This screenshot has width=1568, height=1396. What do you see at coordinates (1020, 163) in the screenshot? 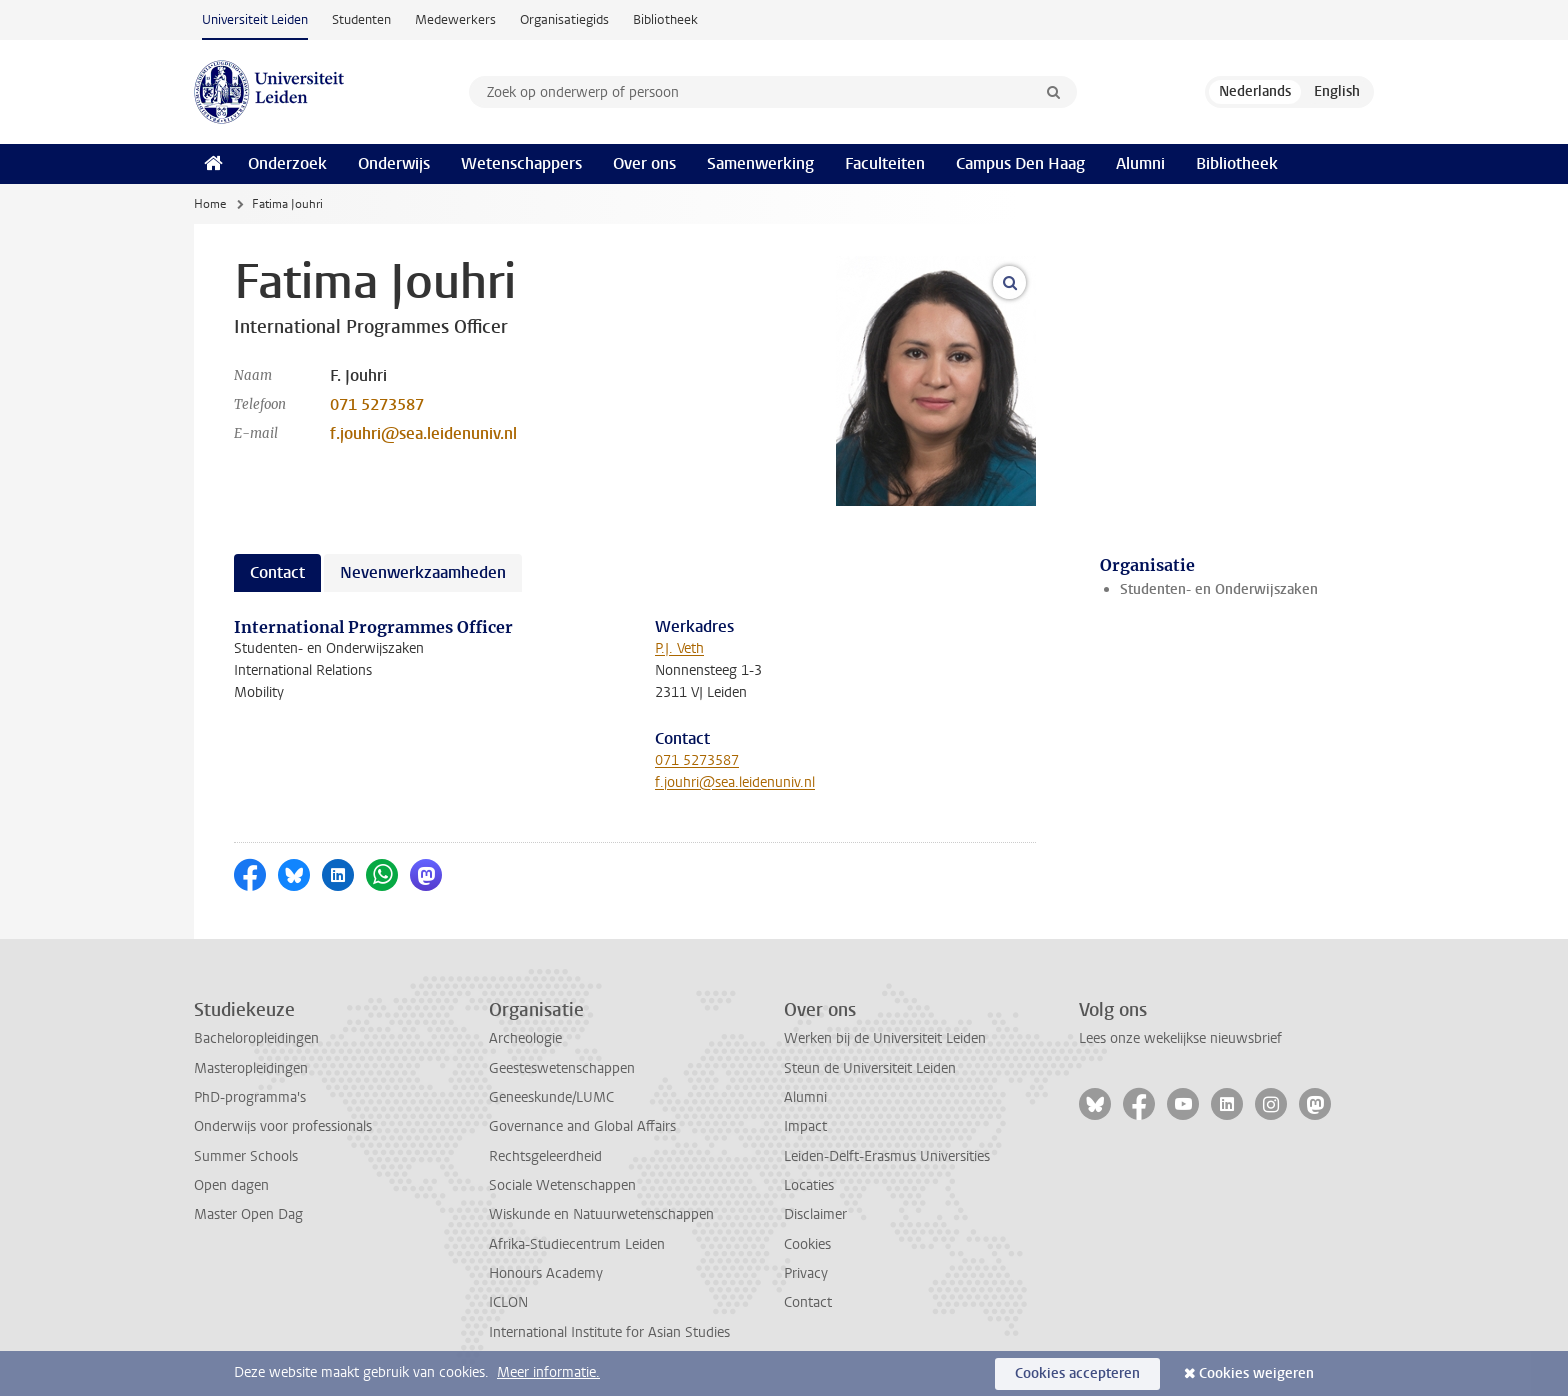
I see `Campus Den Haag` at bounding box center [1020, 163].